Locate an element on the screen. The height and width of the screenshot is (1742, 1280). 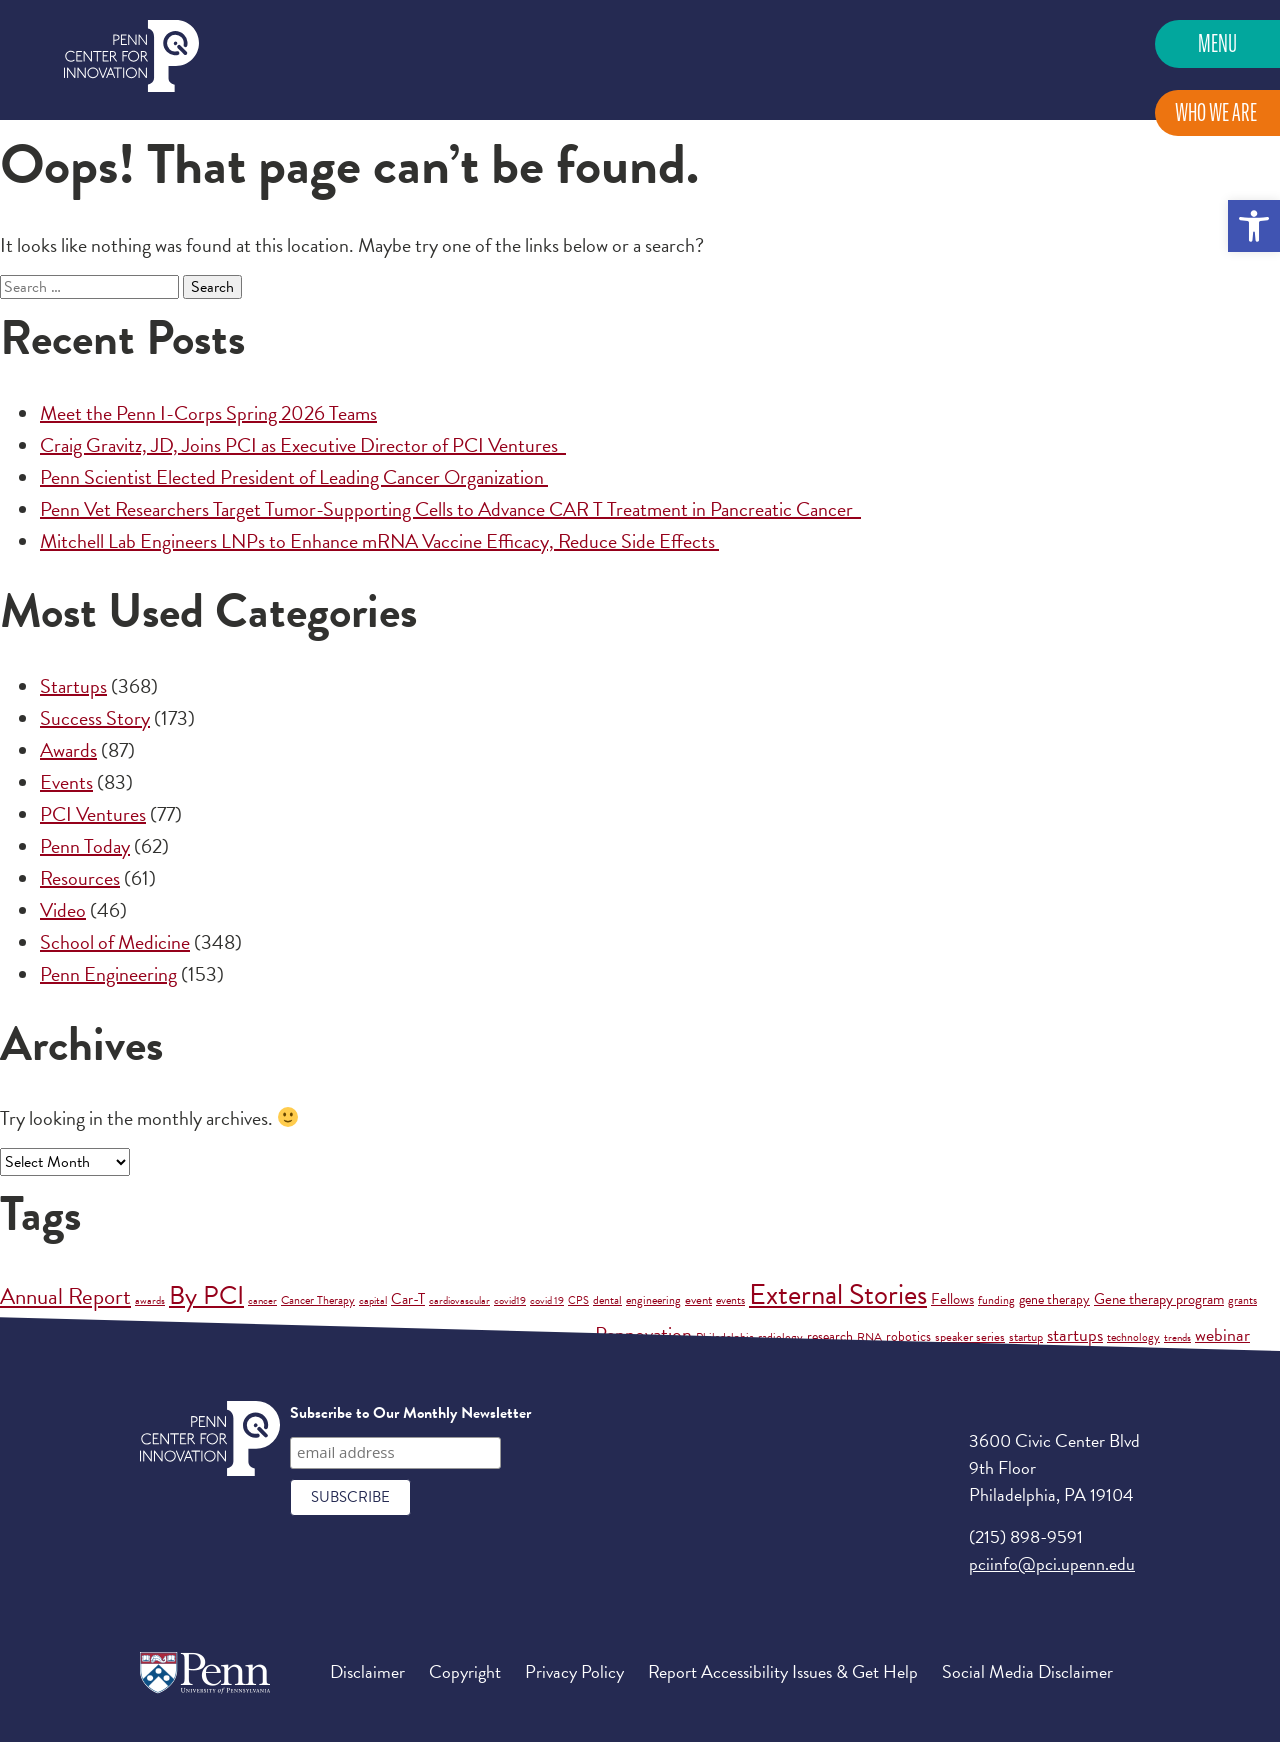
Disclaimer is located at coordinates (367, 1671).